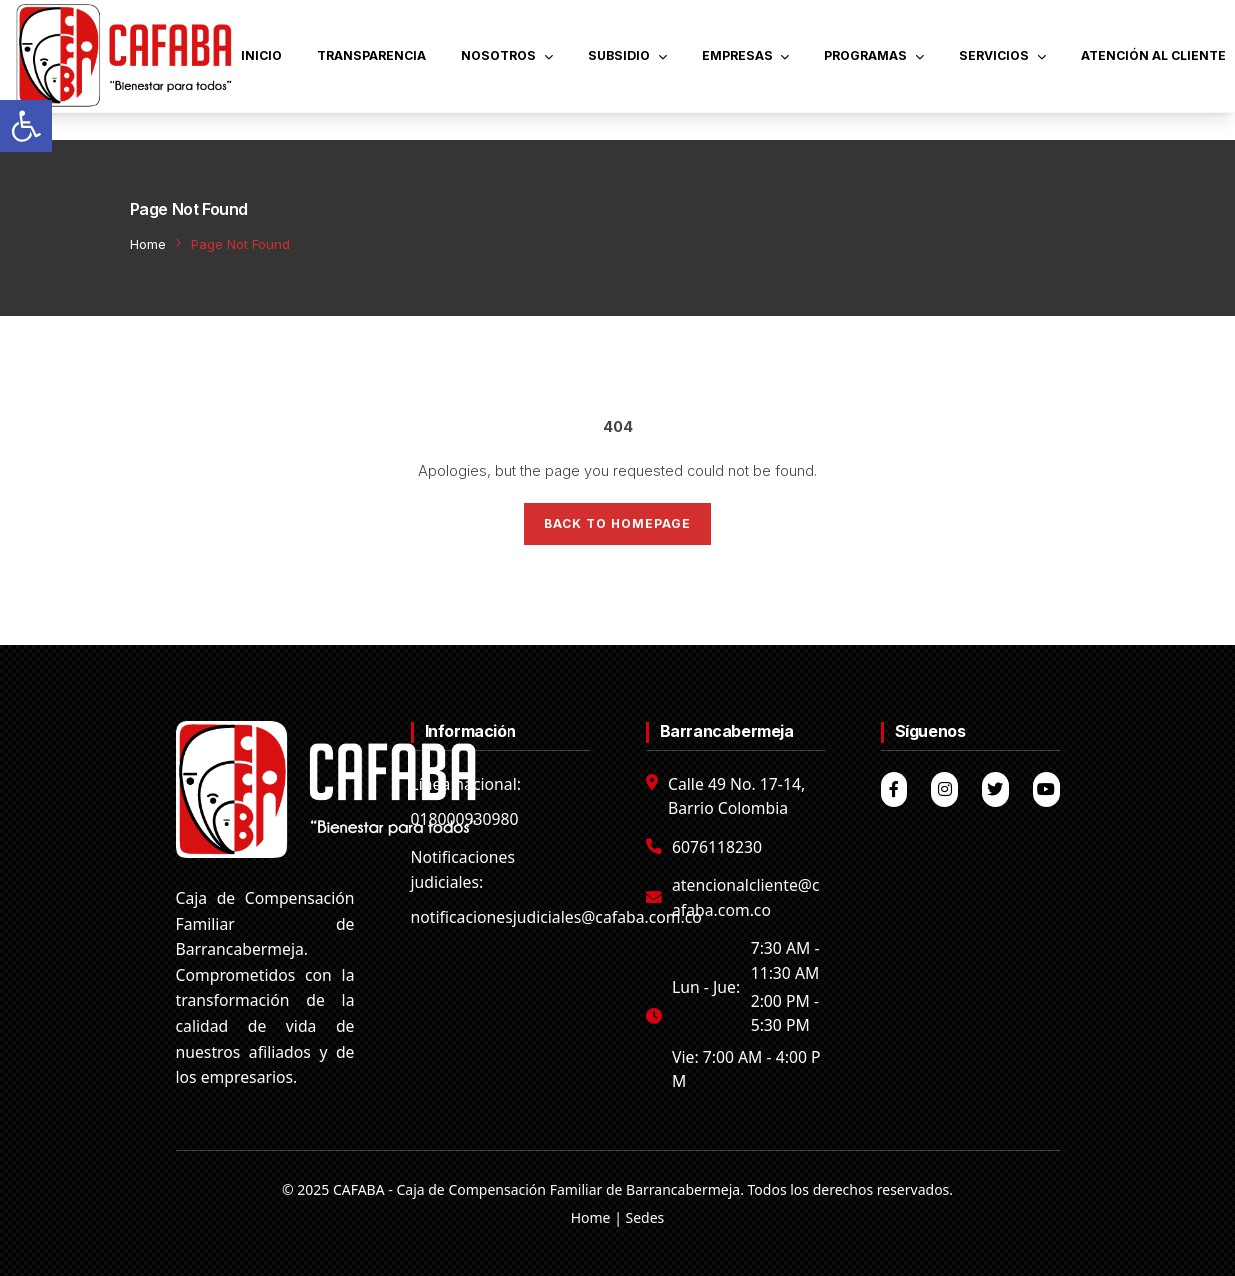  I want to click on PROGRAMAS, so click(874, 55).